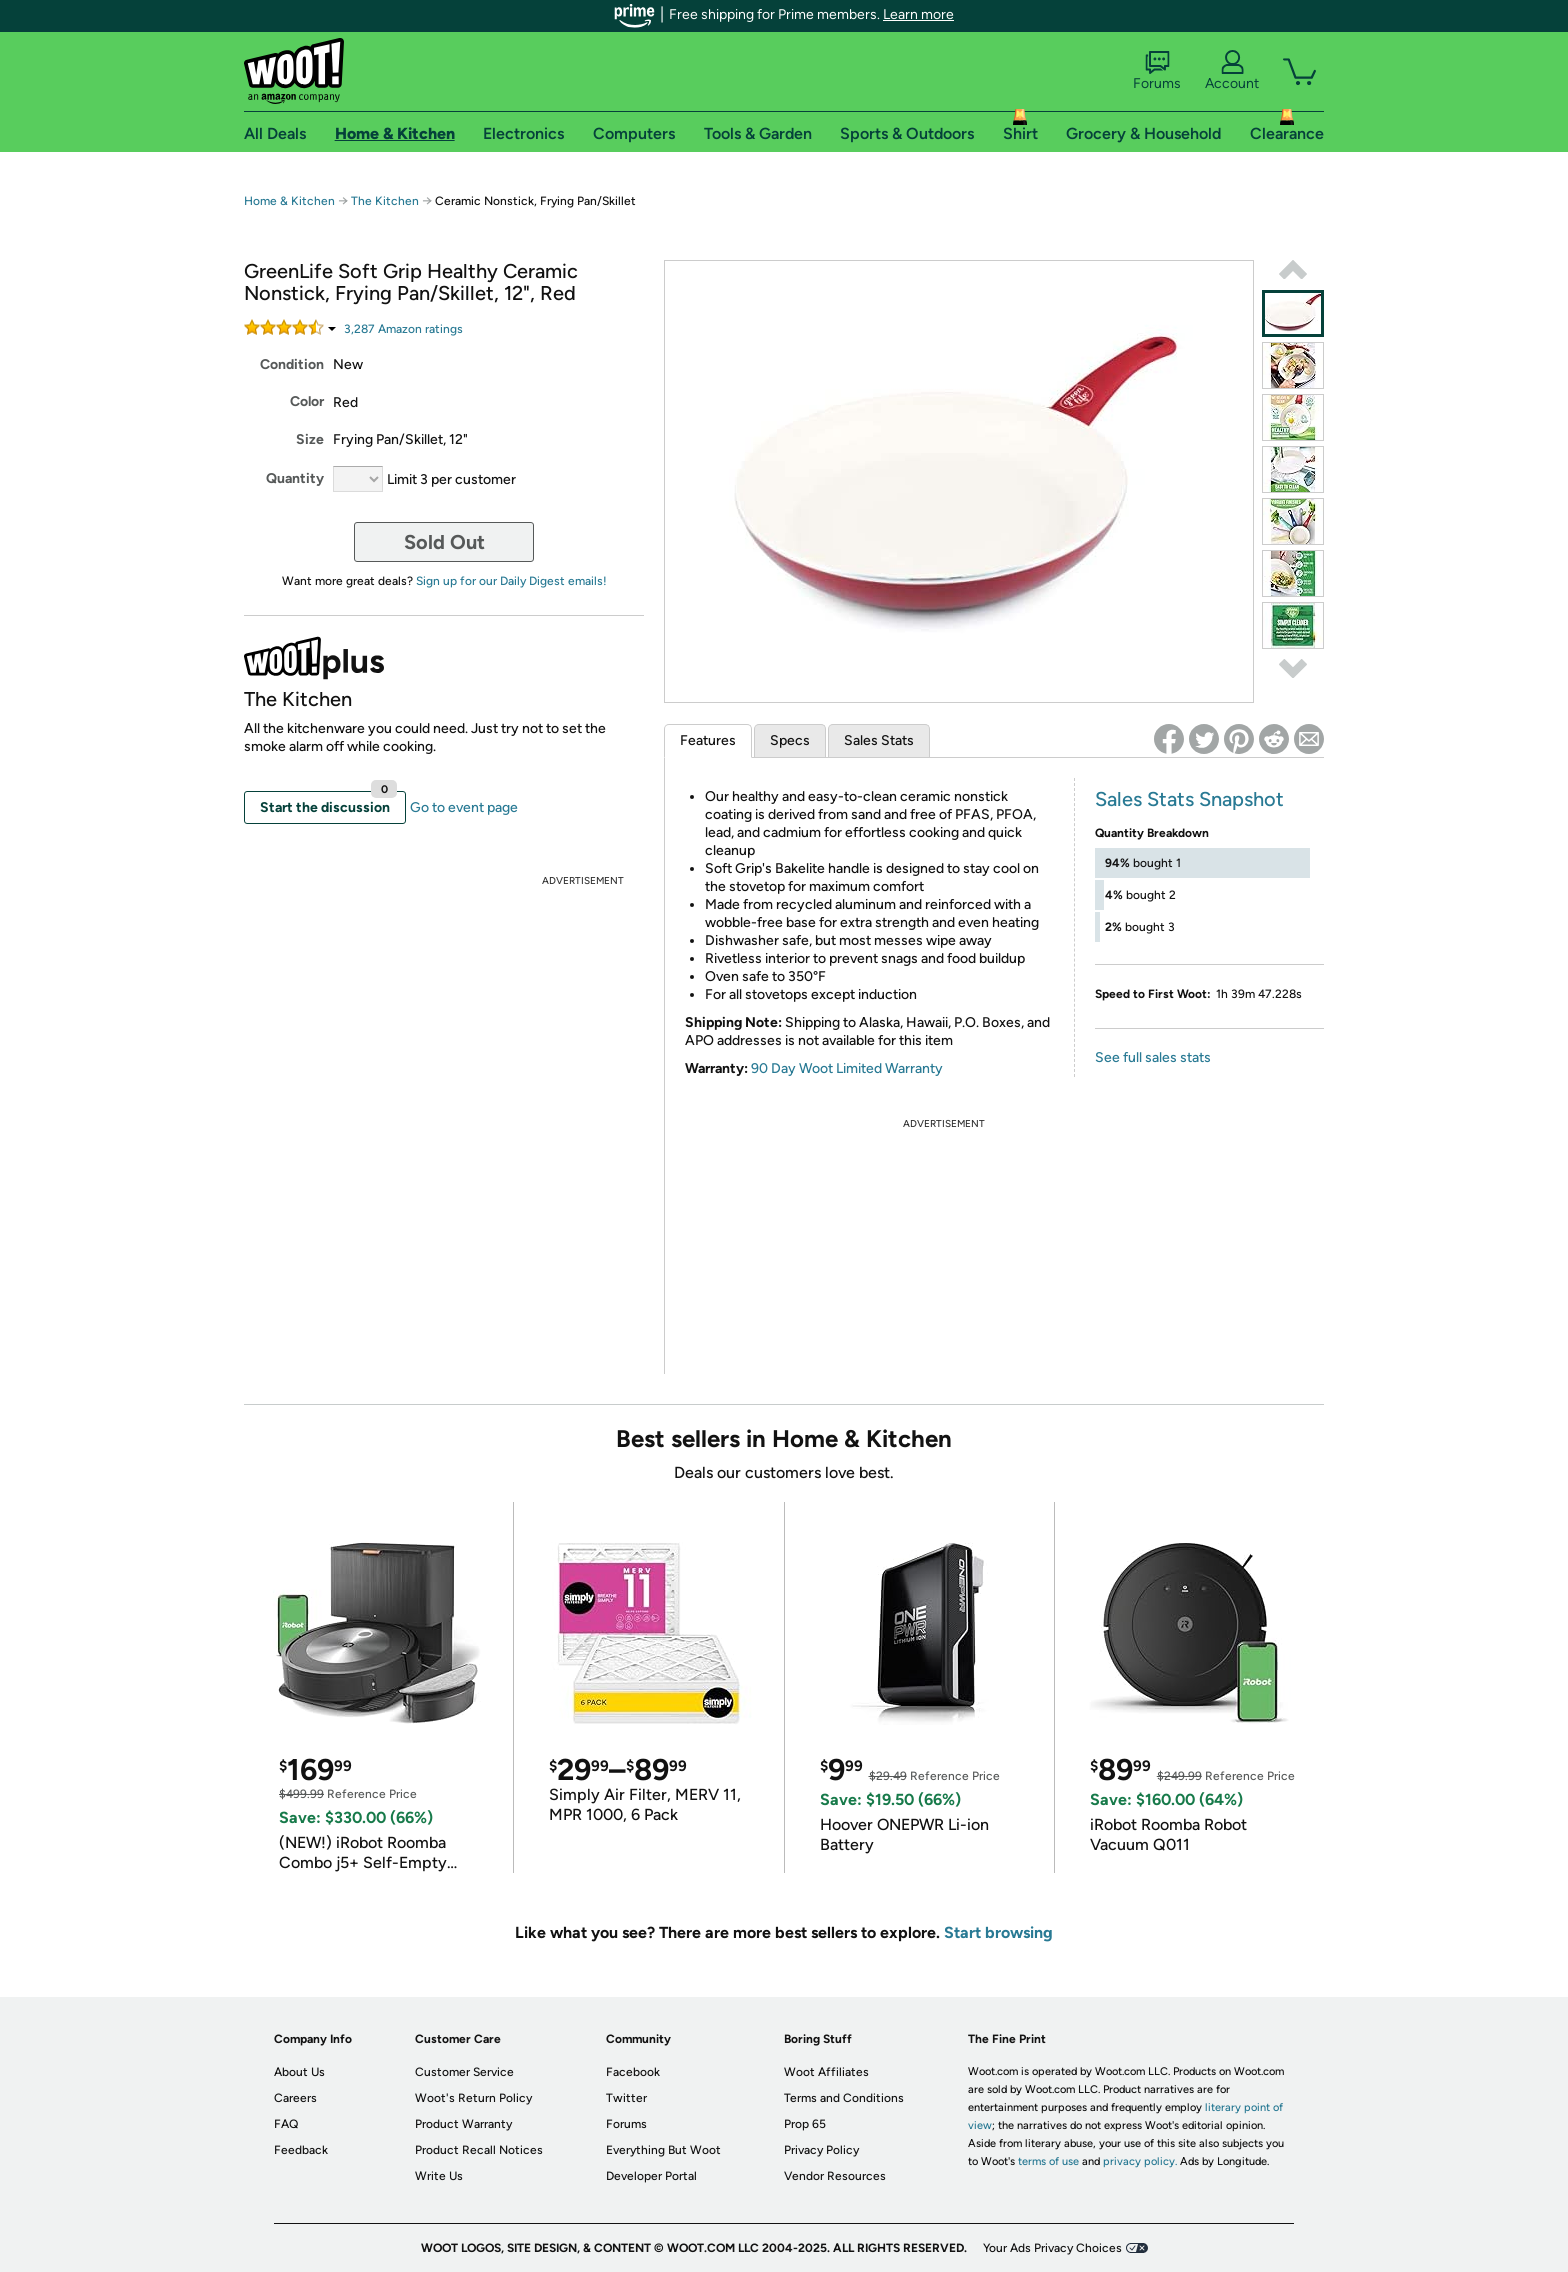 The height and width of the screenshot is (2272, 1568). I want to click on Careers, so click(295, 2098).